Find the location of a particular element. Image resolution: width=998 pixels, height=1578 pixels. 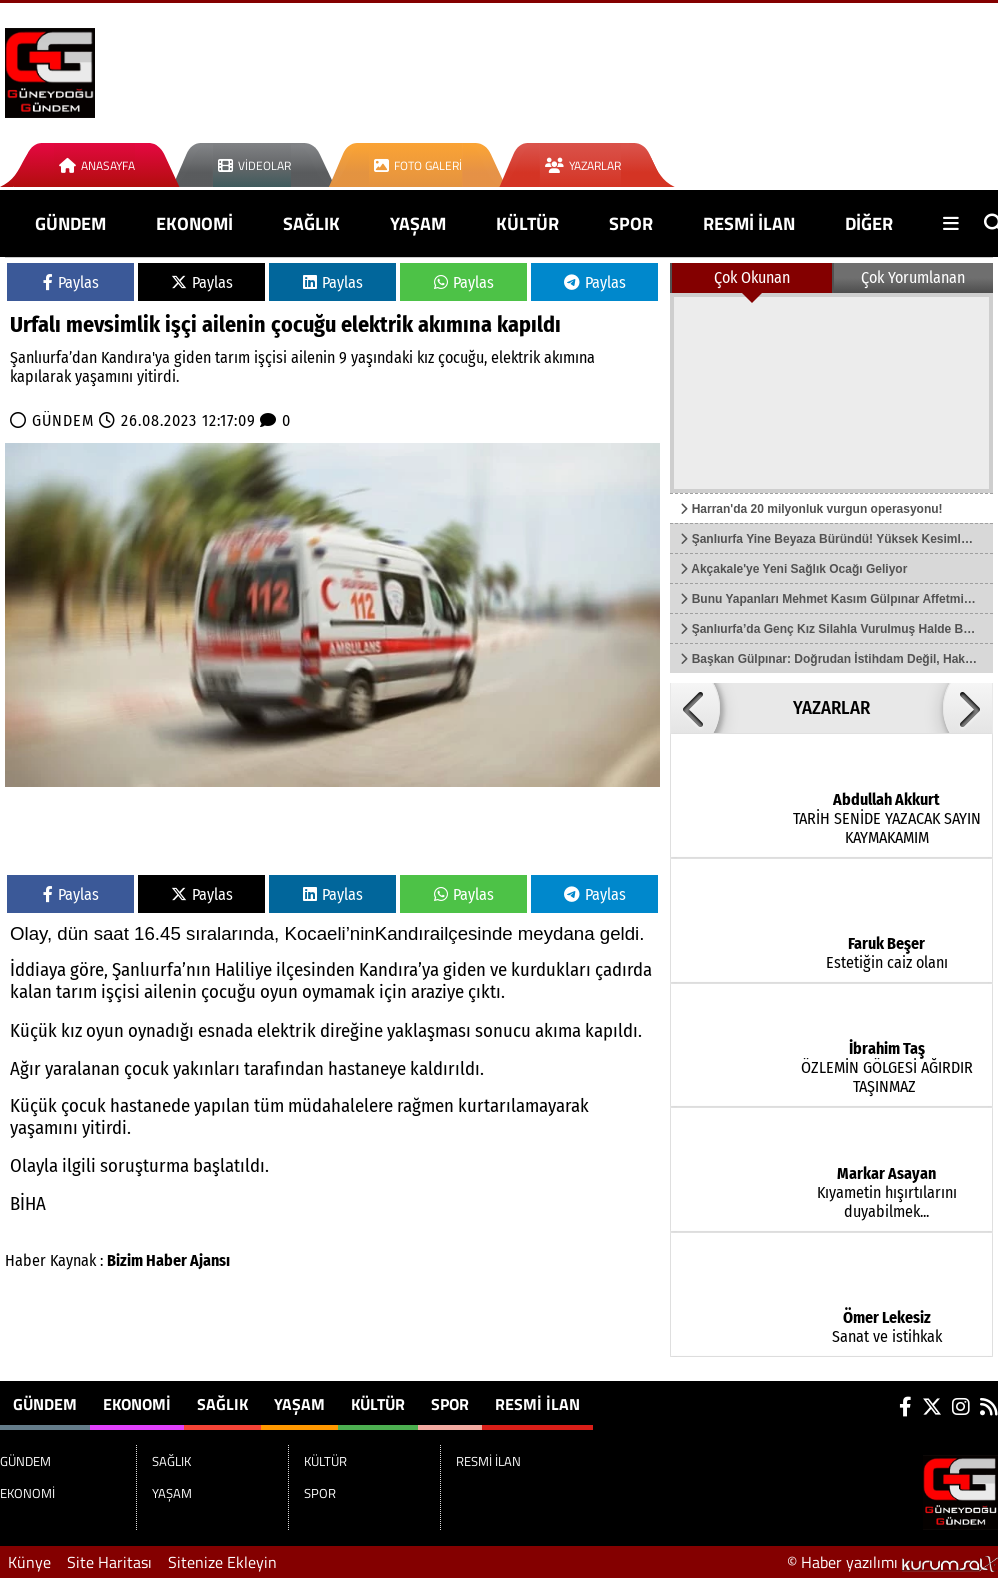

Yazarlar is located at coordinates (583, 165).